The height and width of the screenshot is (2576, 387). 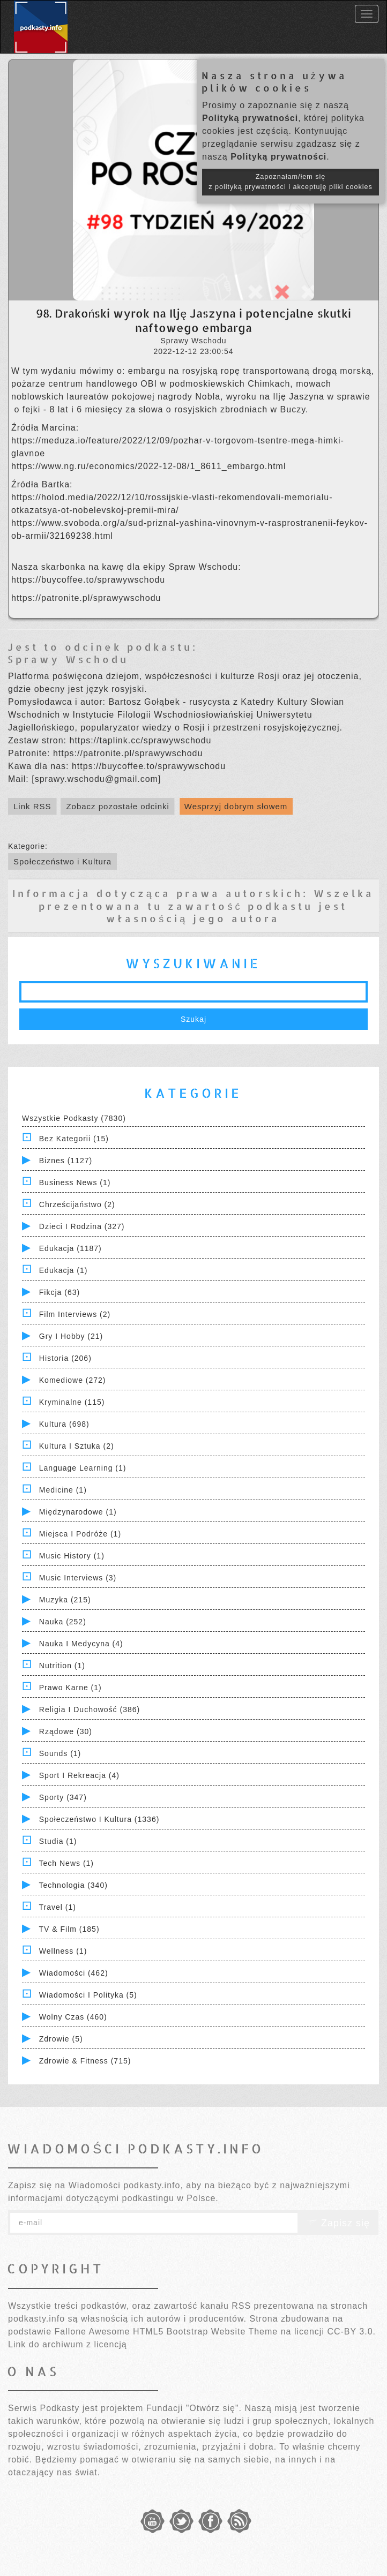 I want to click on CC-BY 3.0., so click(x=351, y=2331).